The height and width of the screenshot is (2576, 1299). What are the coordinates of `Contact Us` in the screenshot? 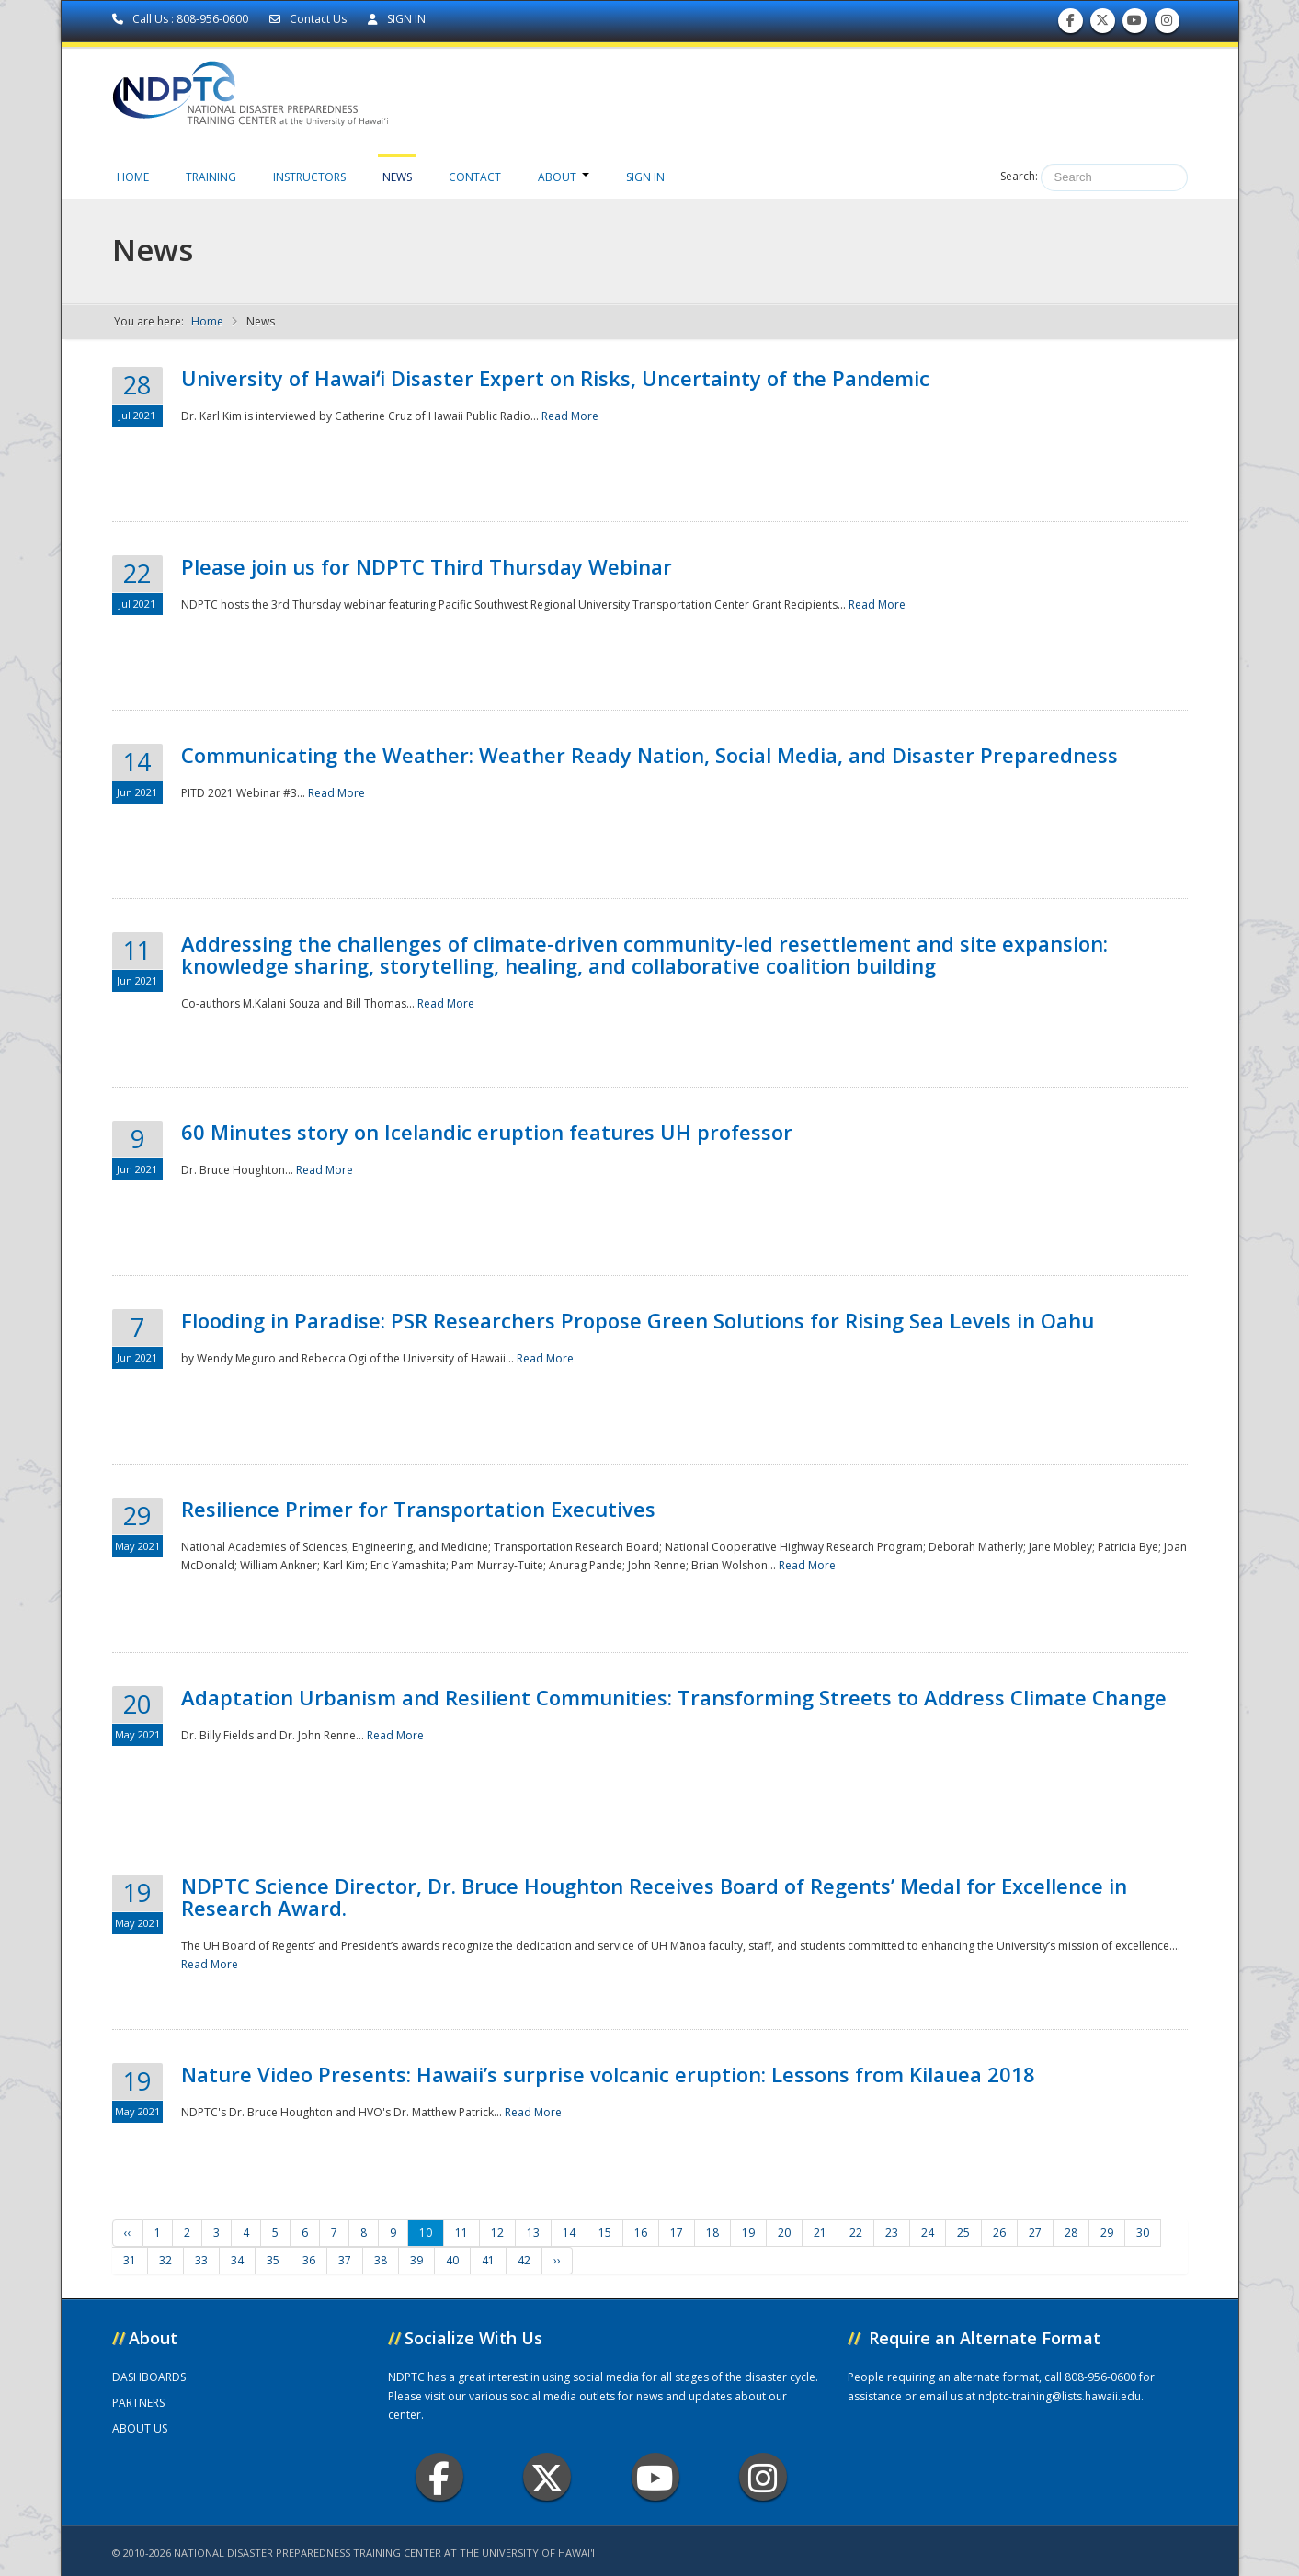 It's located at (309, 19).